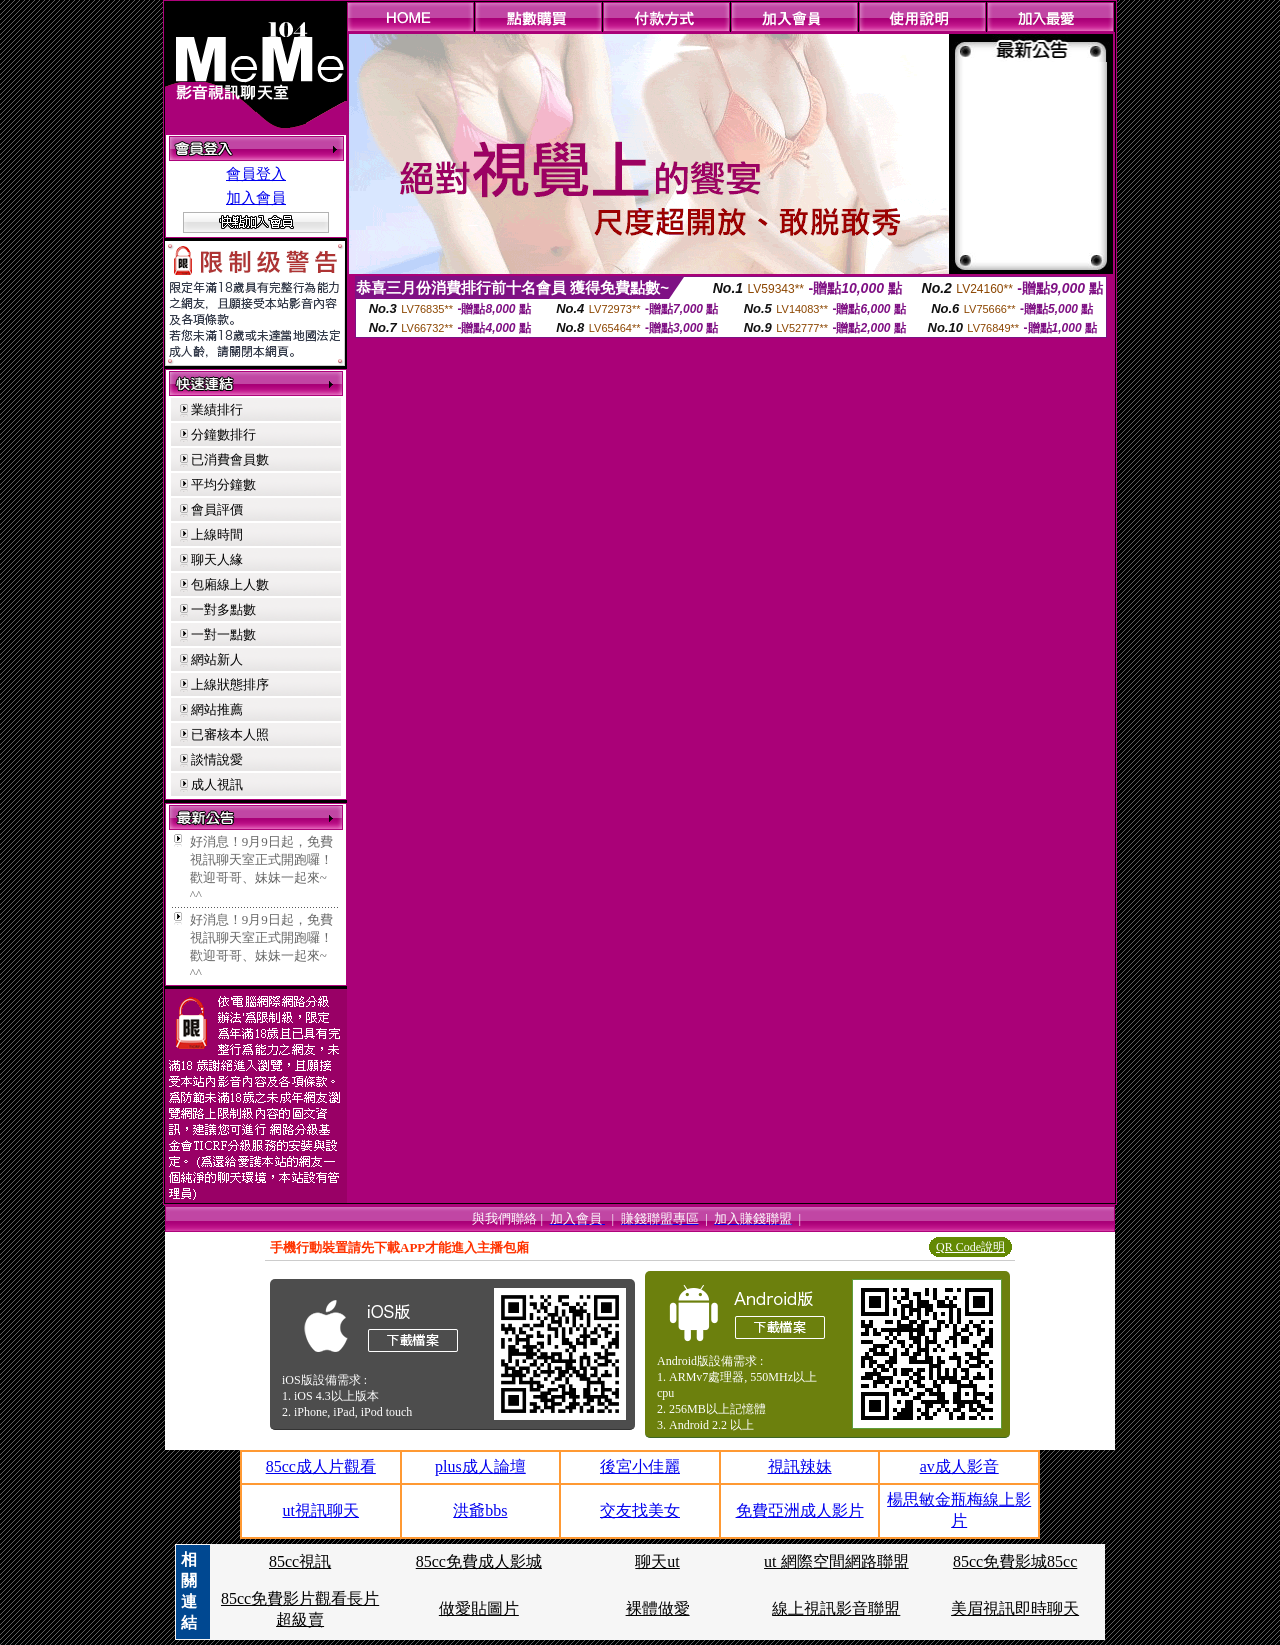  Describe the element at coordinates (230, 459) in the screenshot. I see `已消費會員數` at that location.